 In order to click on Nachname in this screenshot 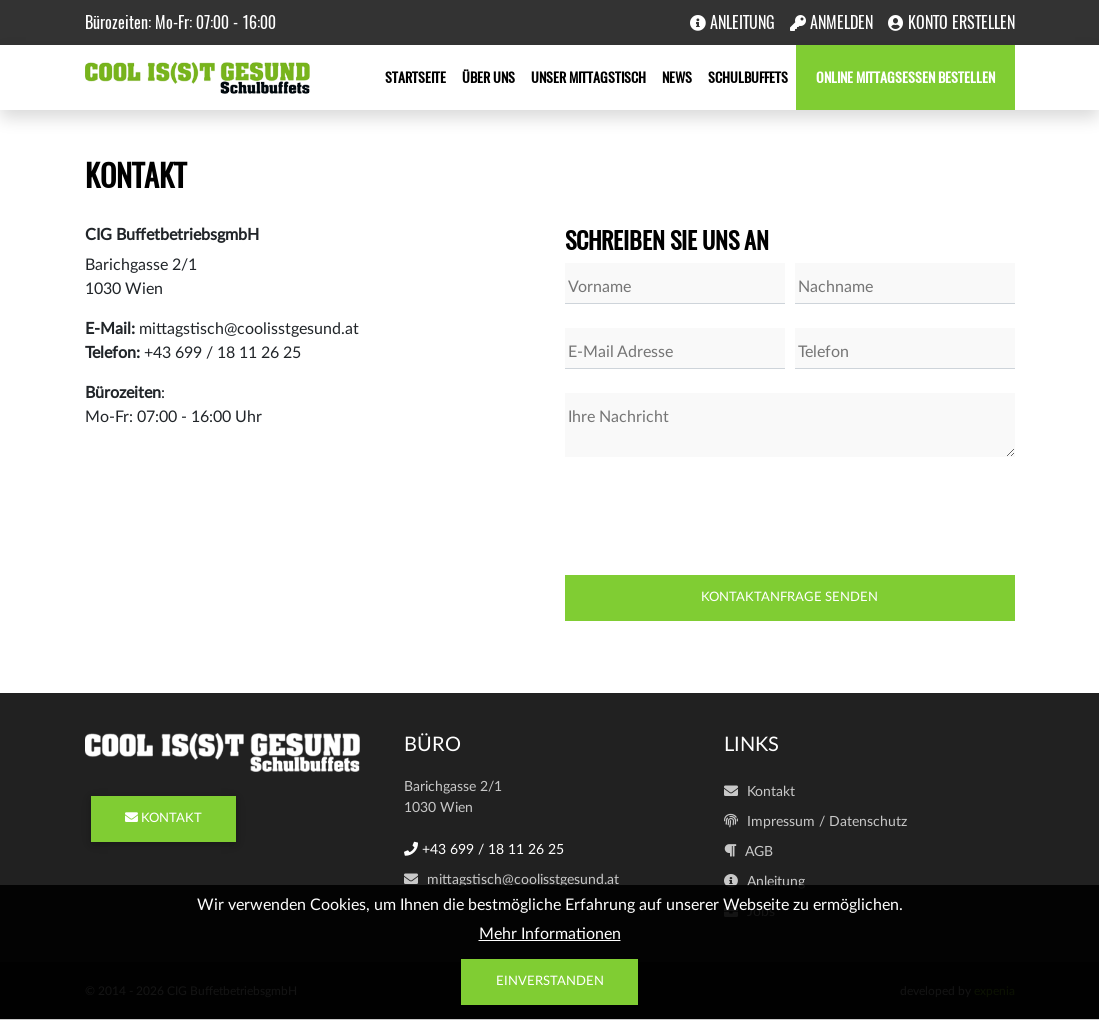, I will do `click(835, 287)`.